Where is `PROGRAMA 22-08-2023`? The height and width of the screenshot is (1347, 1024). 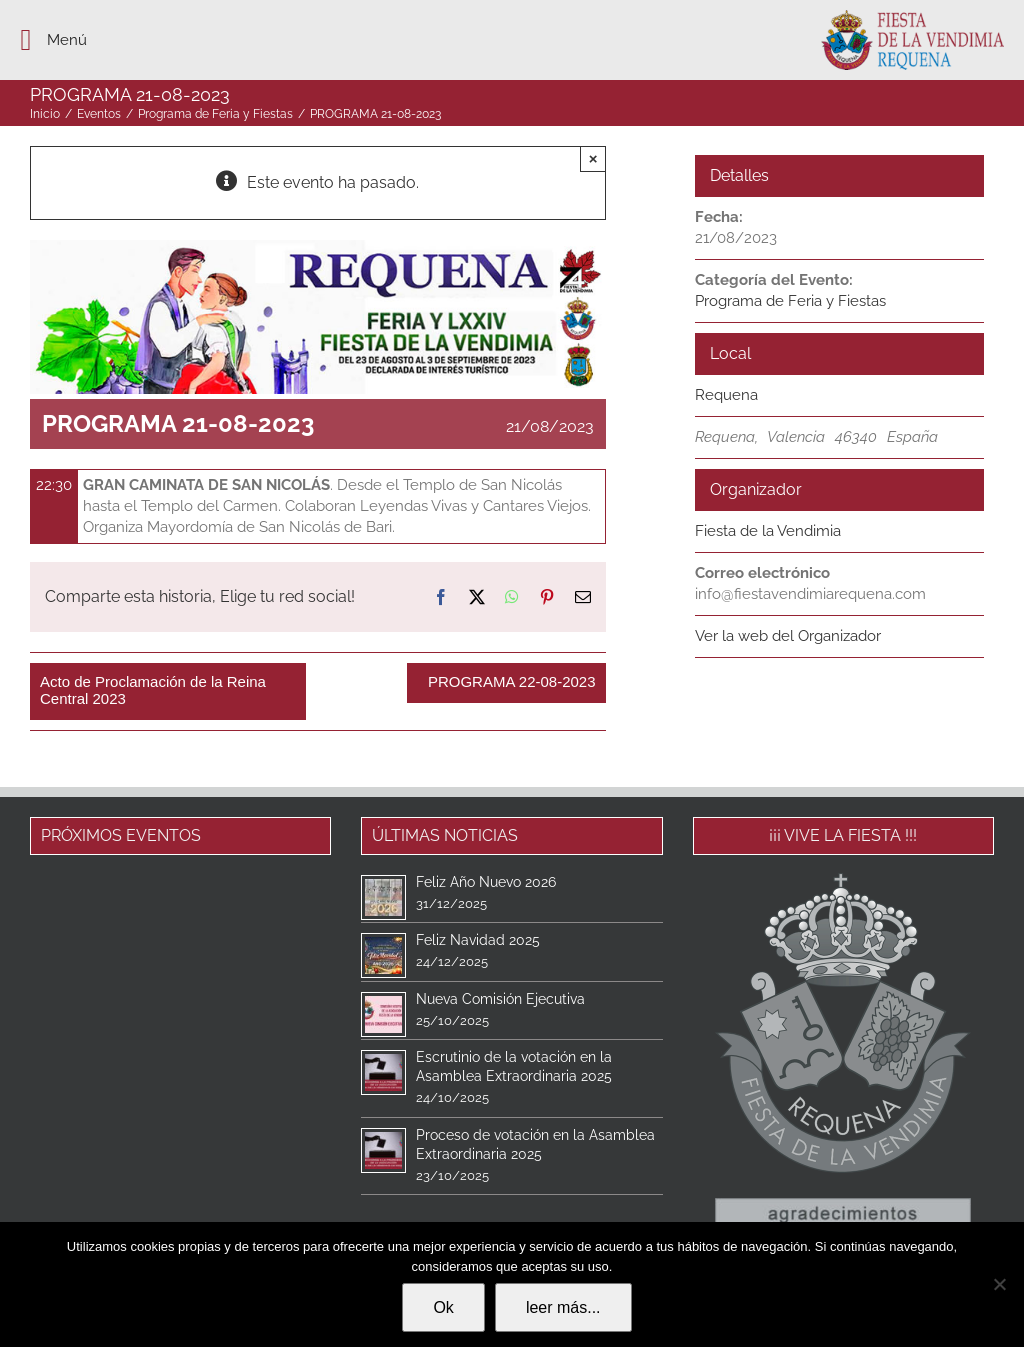 PROGRAMA 22-08-2023 is located at coordinates (512, 681).